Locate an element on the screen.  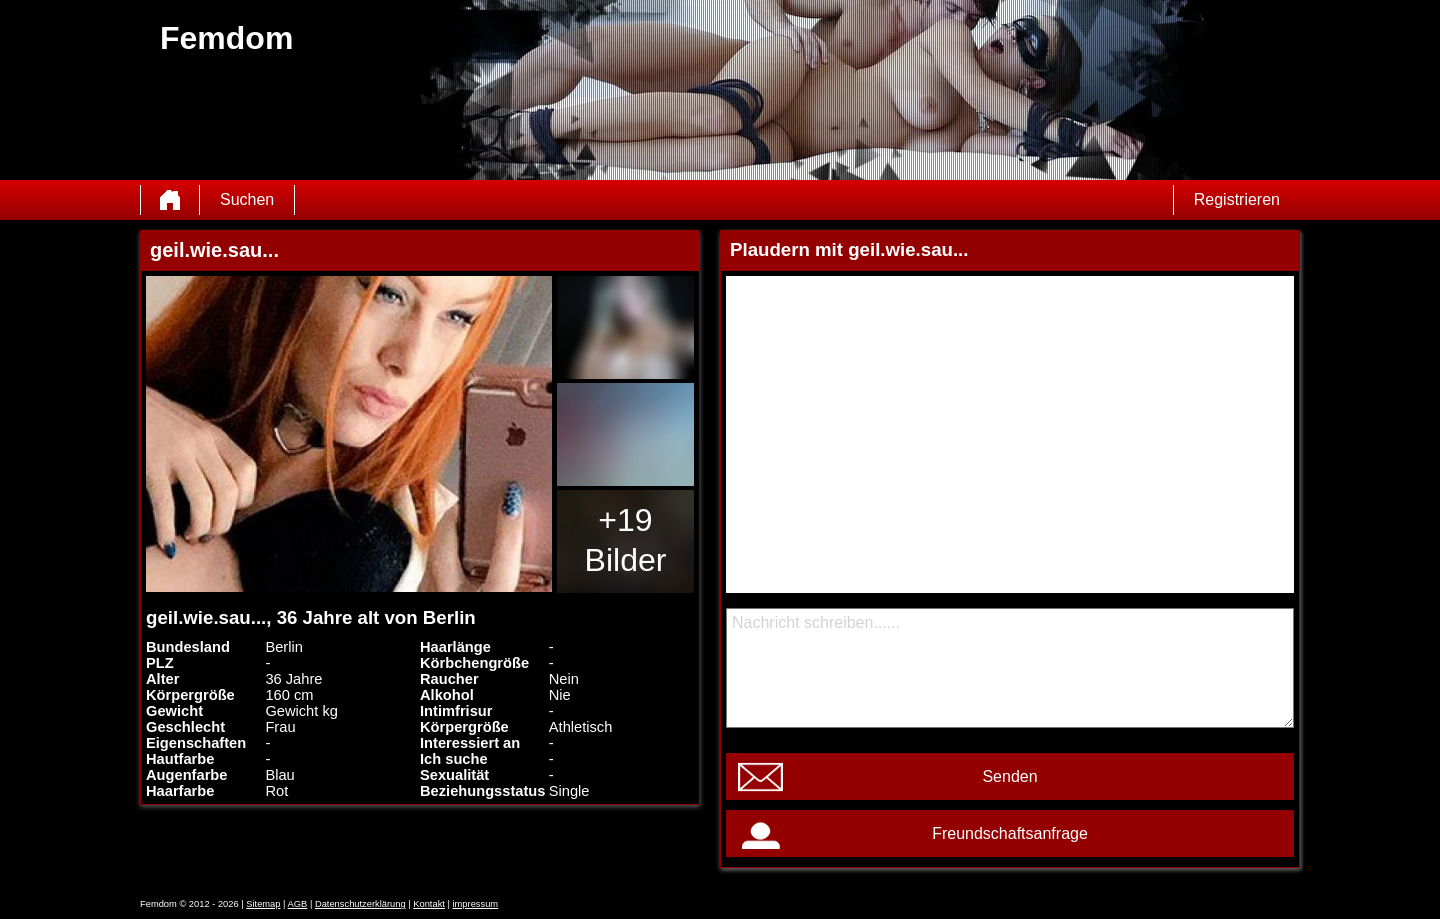
Sitemap is located at coordinates (263, 904).